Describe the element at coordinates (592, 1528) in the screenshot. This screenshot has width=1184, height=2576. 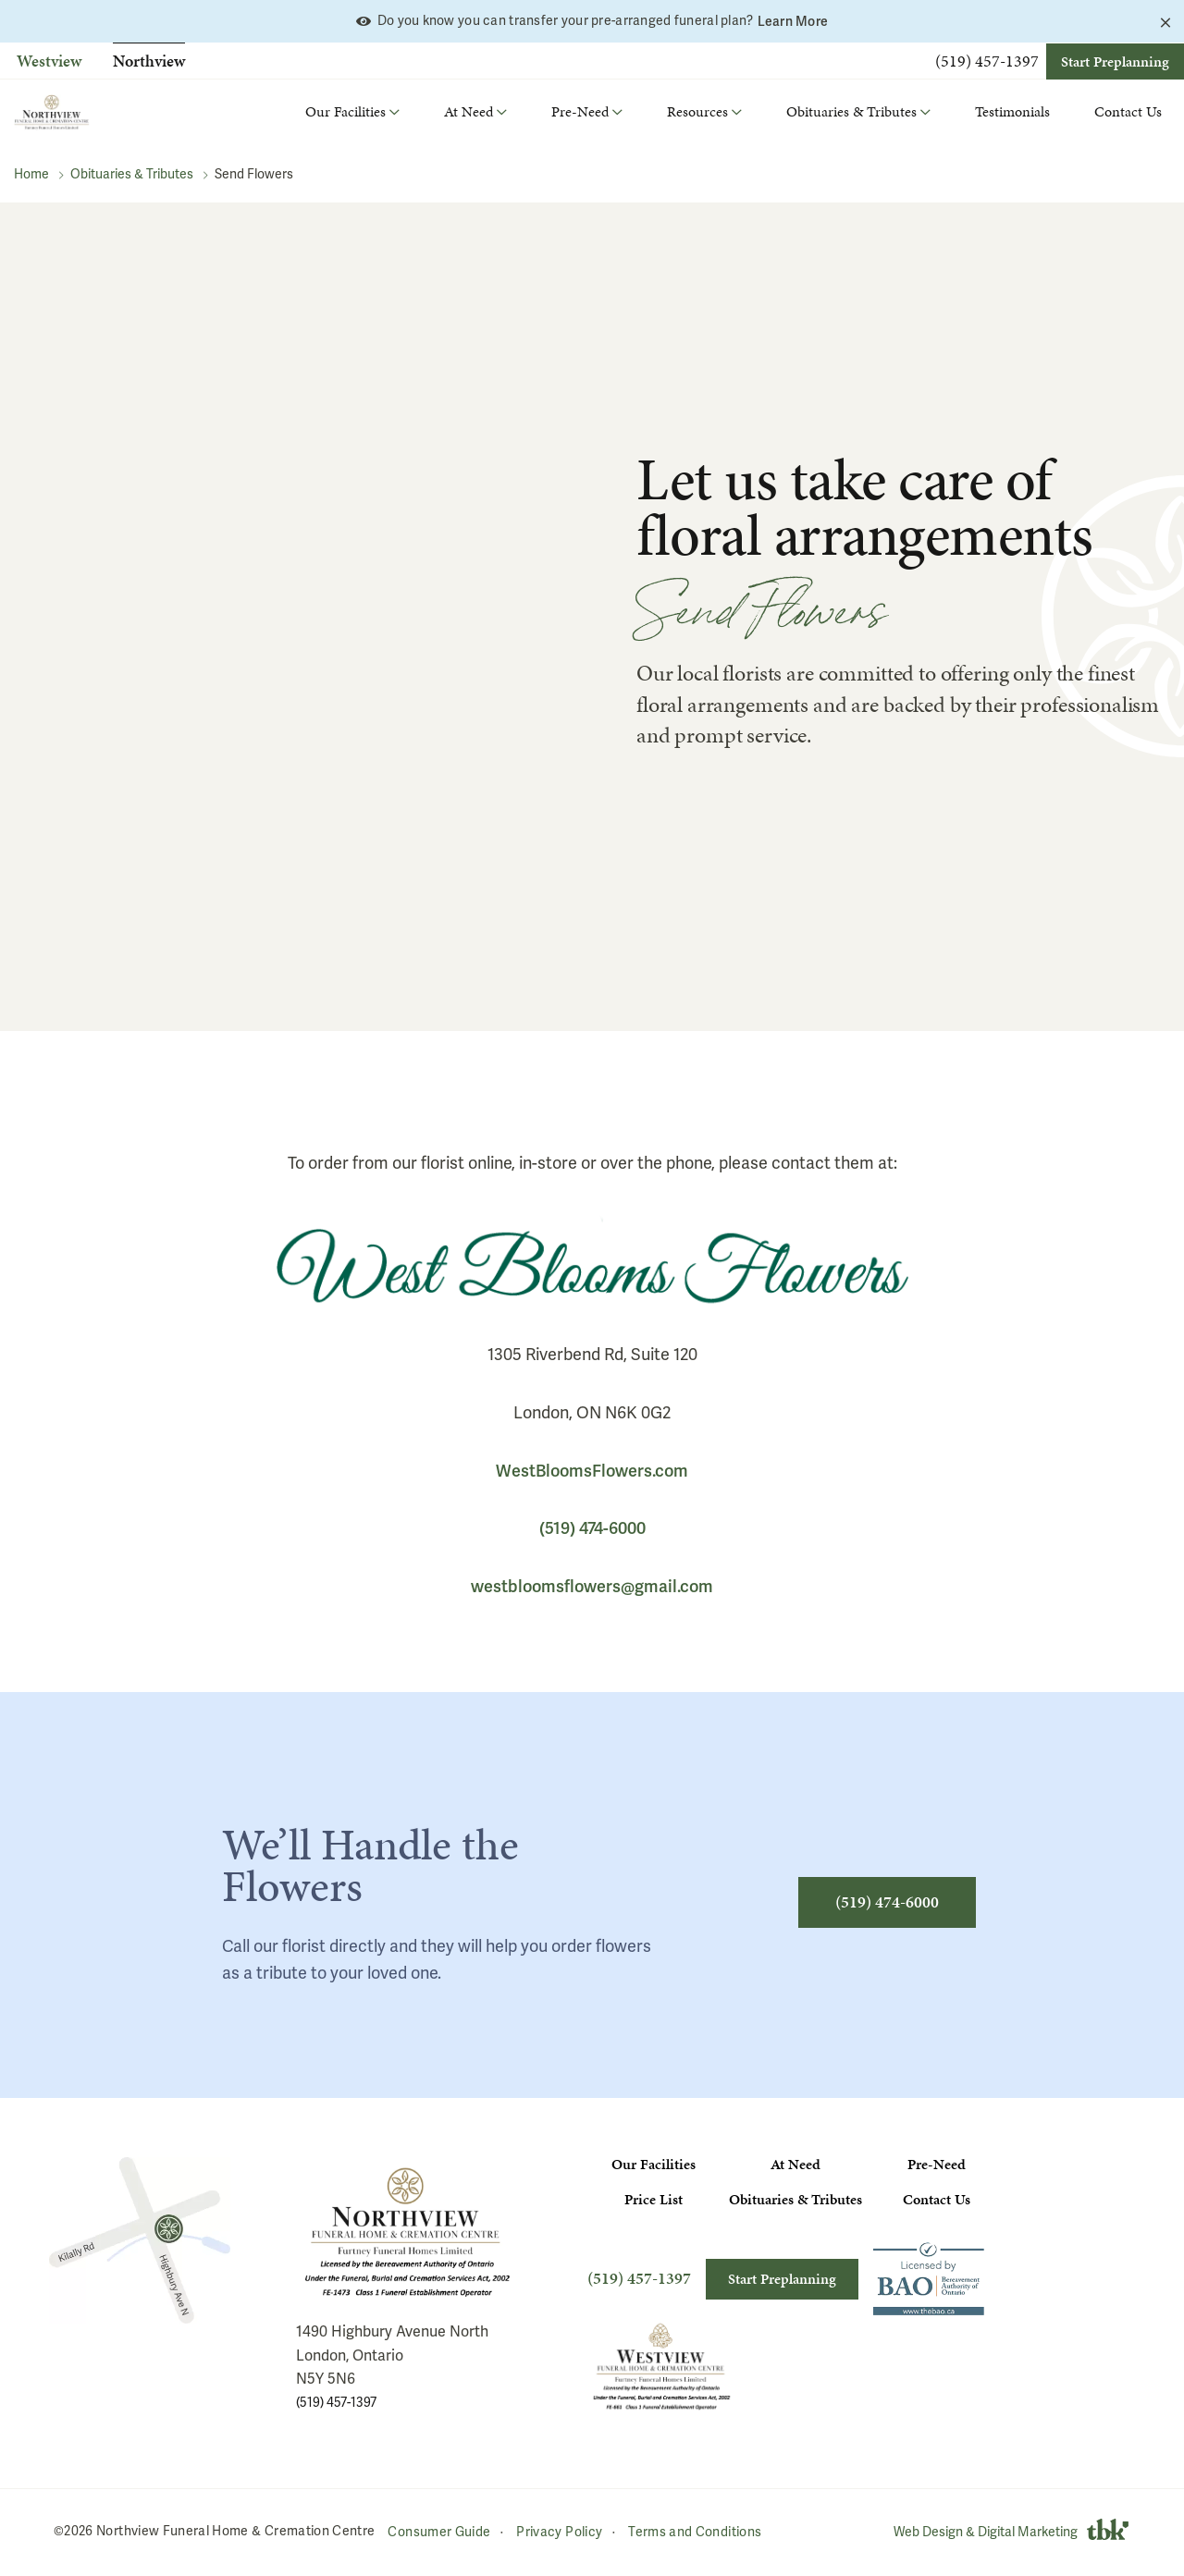
I see `(519) 474-6000` at that location.